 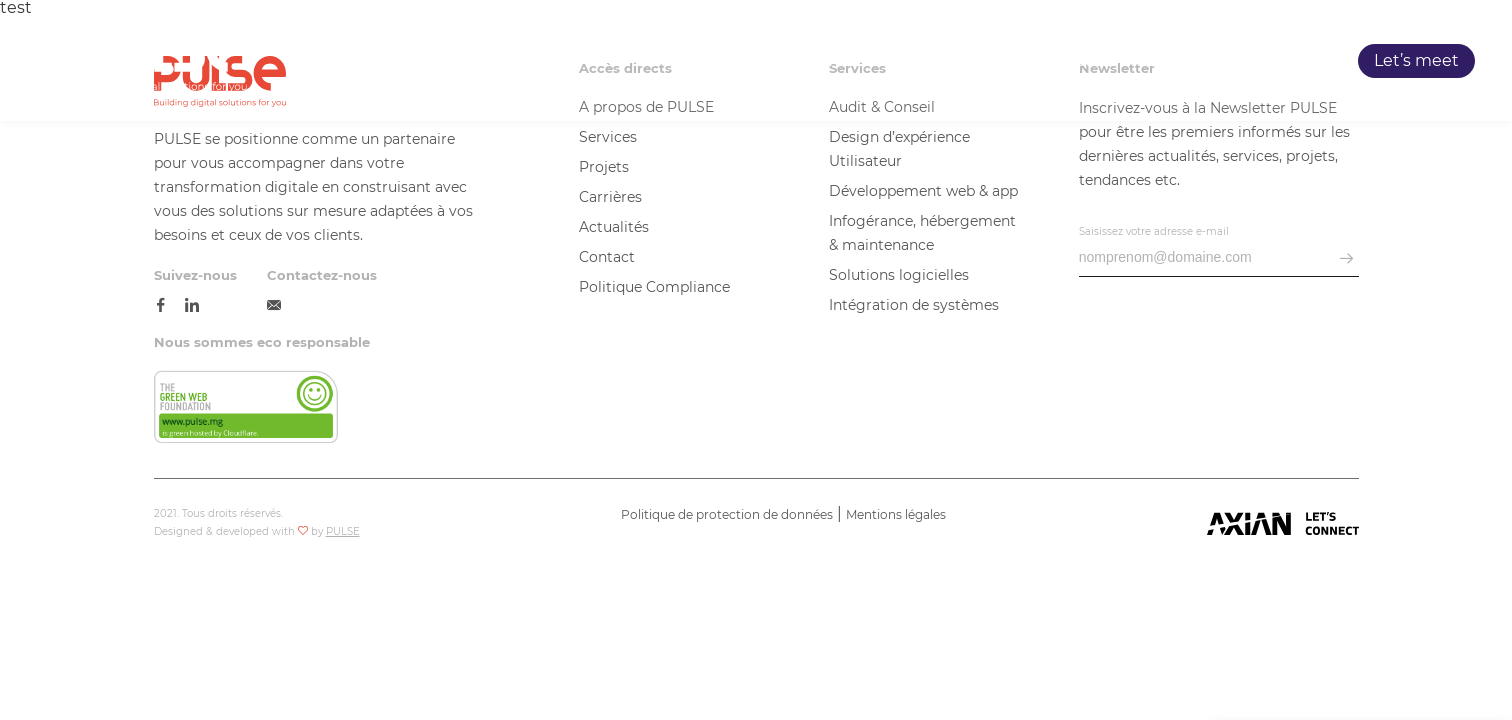 What do you see at coordinates (607, 257) in the screenshot?
I see `Contact` at bounding box center [607, 257].